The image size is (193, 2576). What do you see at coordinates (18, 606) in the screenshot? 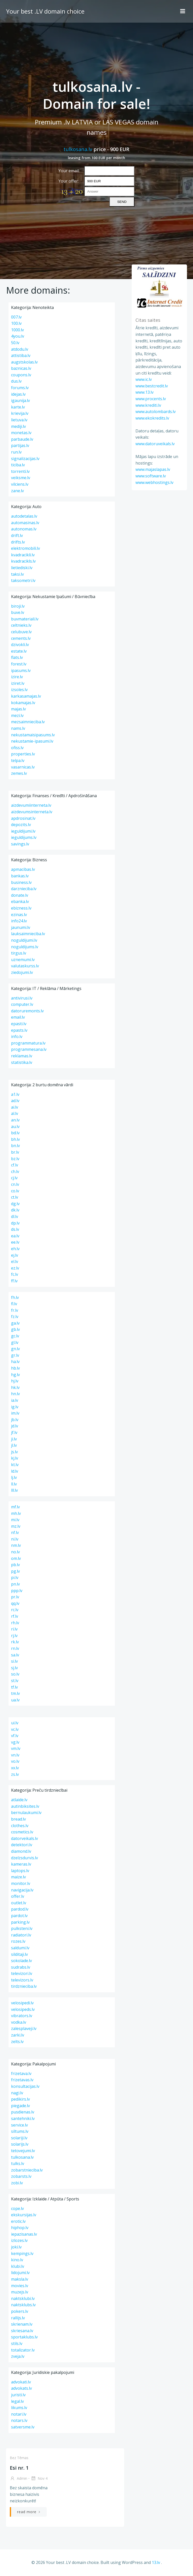
I see `biroji.lv` at bounding box center [18, 606].